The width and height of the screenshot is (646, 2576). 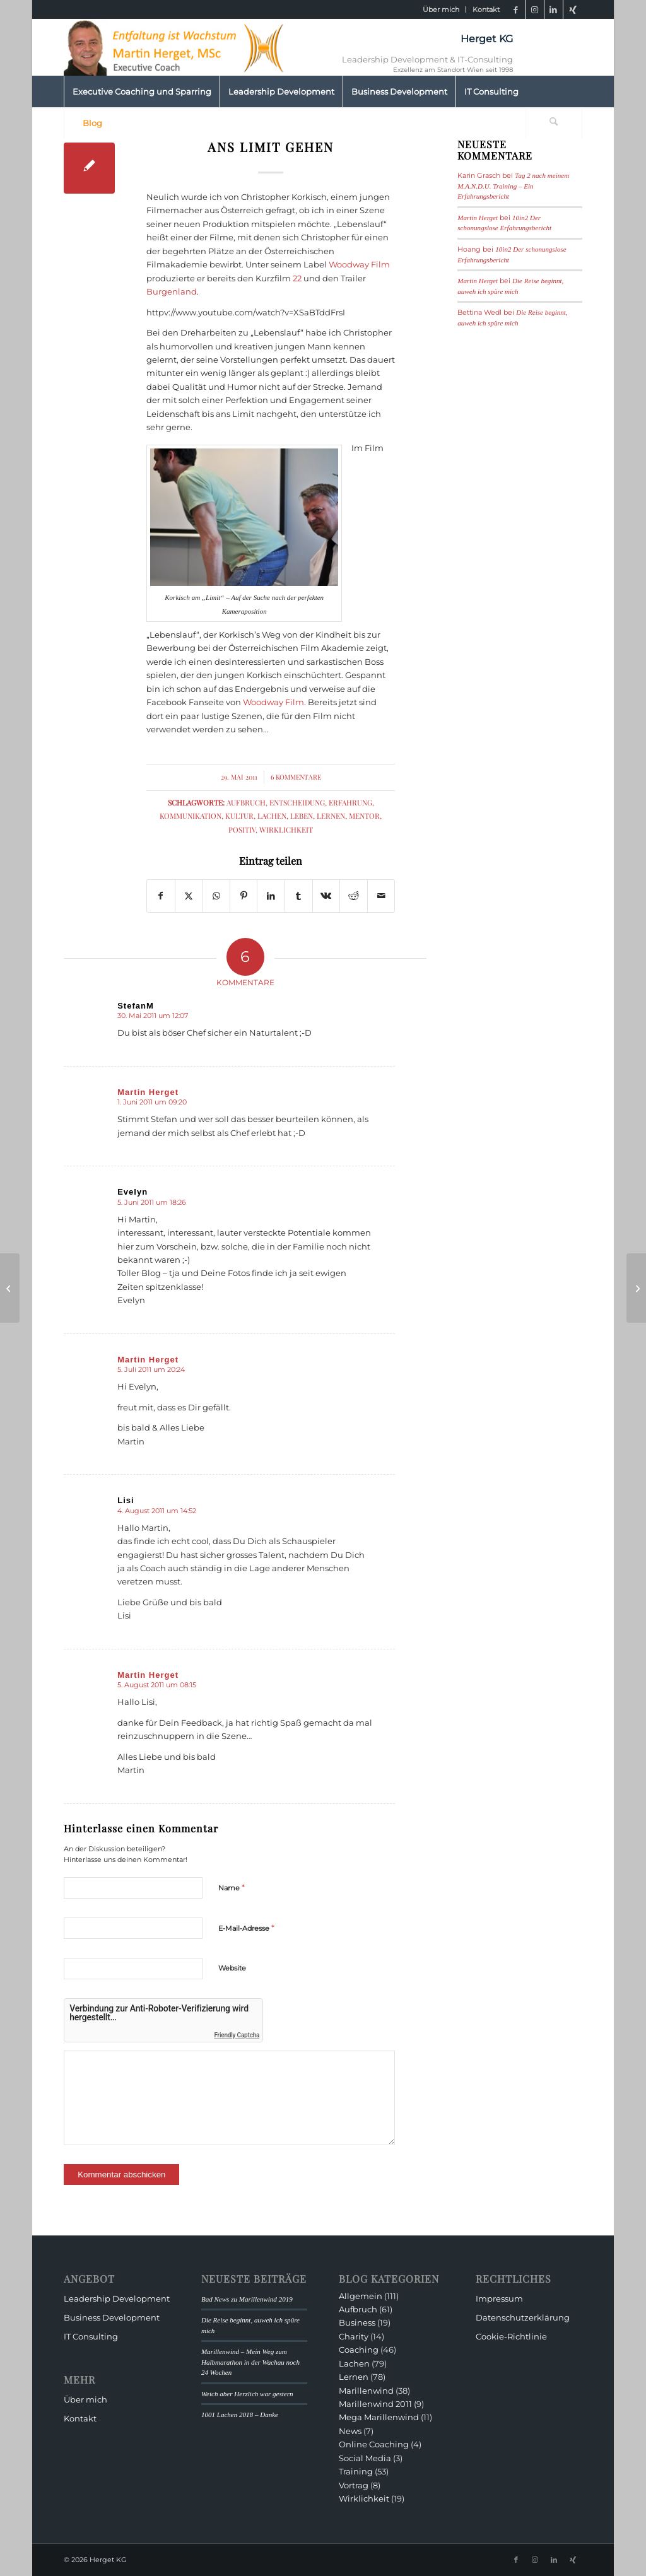 I want to click on Allgemein, so click(x=360, y=2296).